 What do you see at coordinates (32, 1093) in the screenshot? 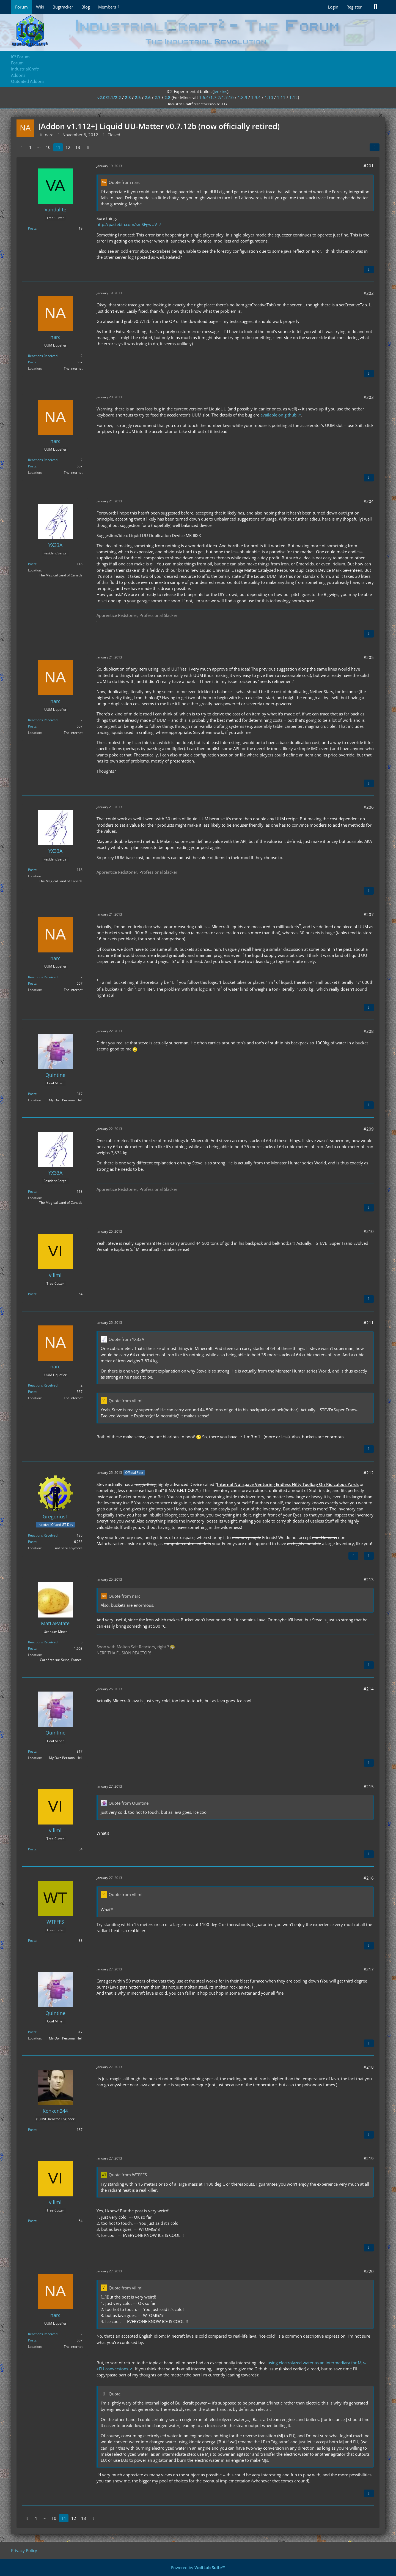
I see `Posts [Posts by Quintine]` at bounding box center [32, 1093].